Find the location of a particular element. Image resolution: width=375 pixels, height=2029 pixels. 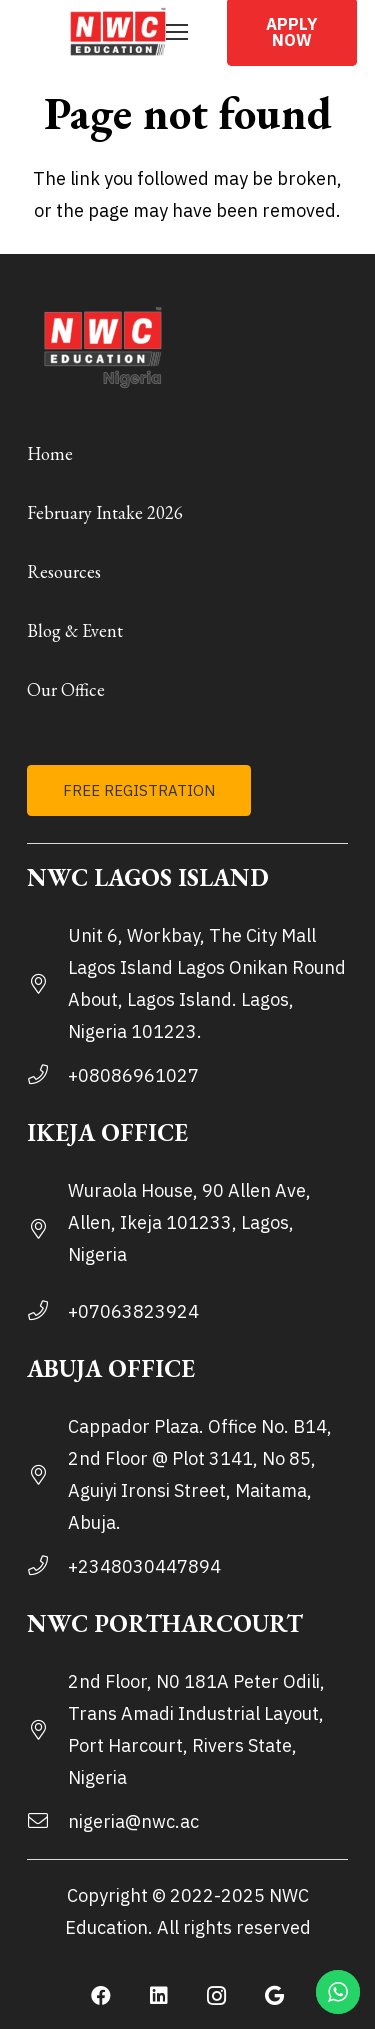

[Instagram] is located at coordinates (217, 1996).